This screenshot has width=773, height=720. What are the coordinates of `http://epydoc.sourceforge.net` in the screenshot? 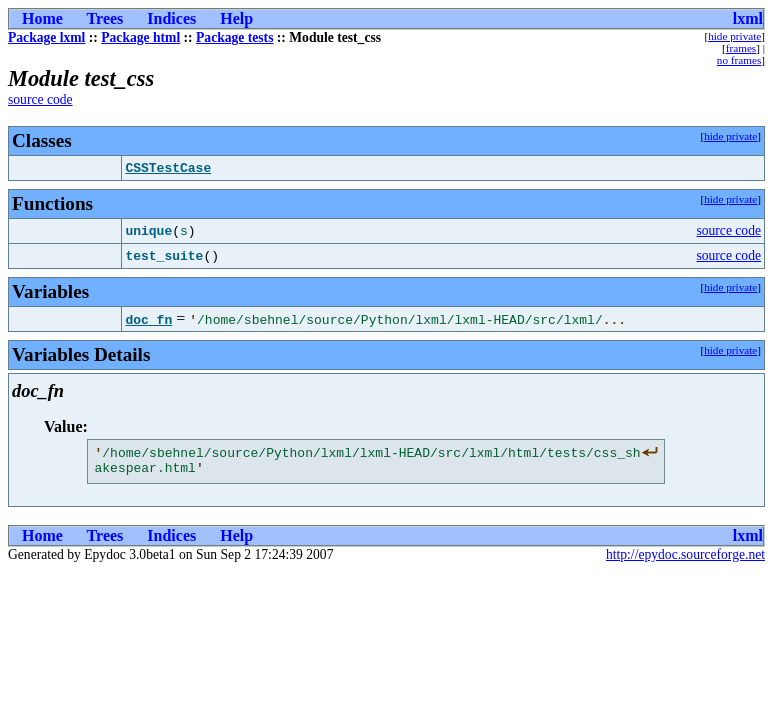 It's located at (685, 560).